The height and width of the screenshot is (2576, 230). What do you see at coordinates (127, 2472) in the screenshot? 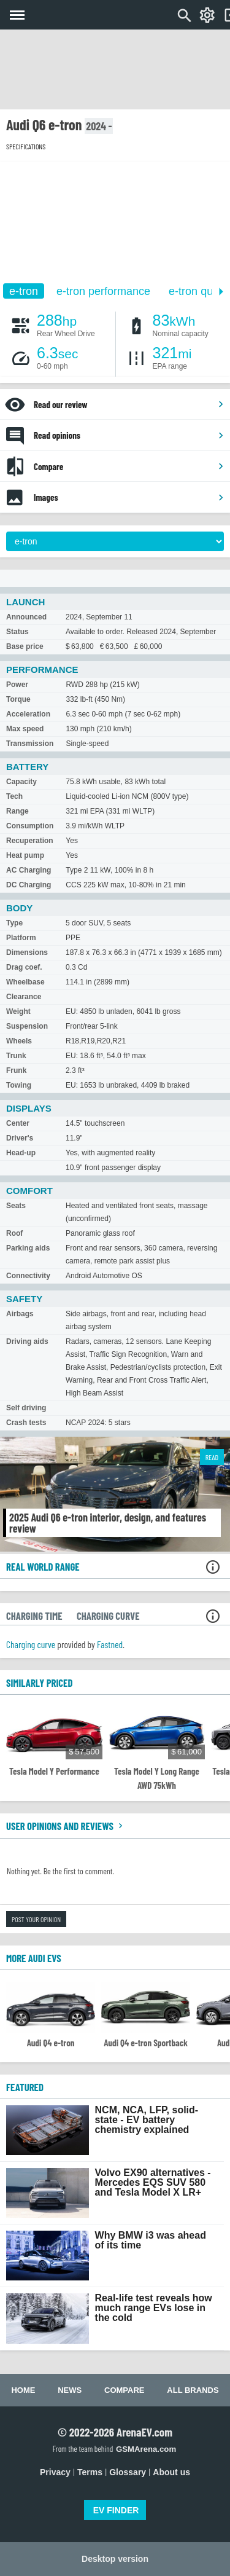
I see `Glossary` at bounding box center [127, 2472].